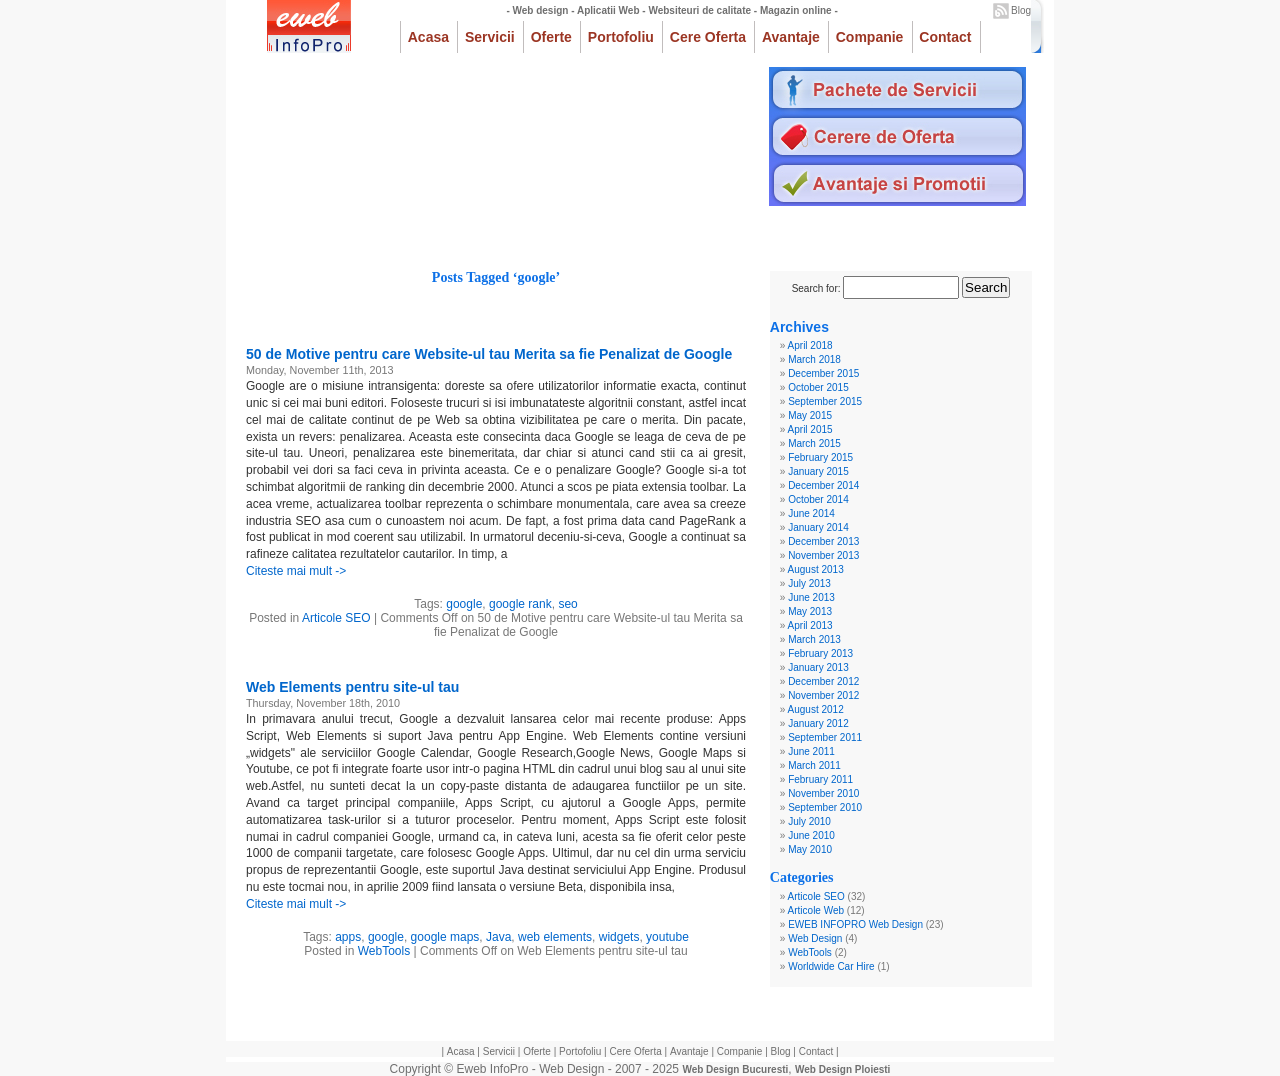  What do you see at coordinates (823, 695) in the screenshot?
I see `November 2012` at bounding box center [823, 695].